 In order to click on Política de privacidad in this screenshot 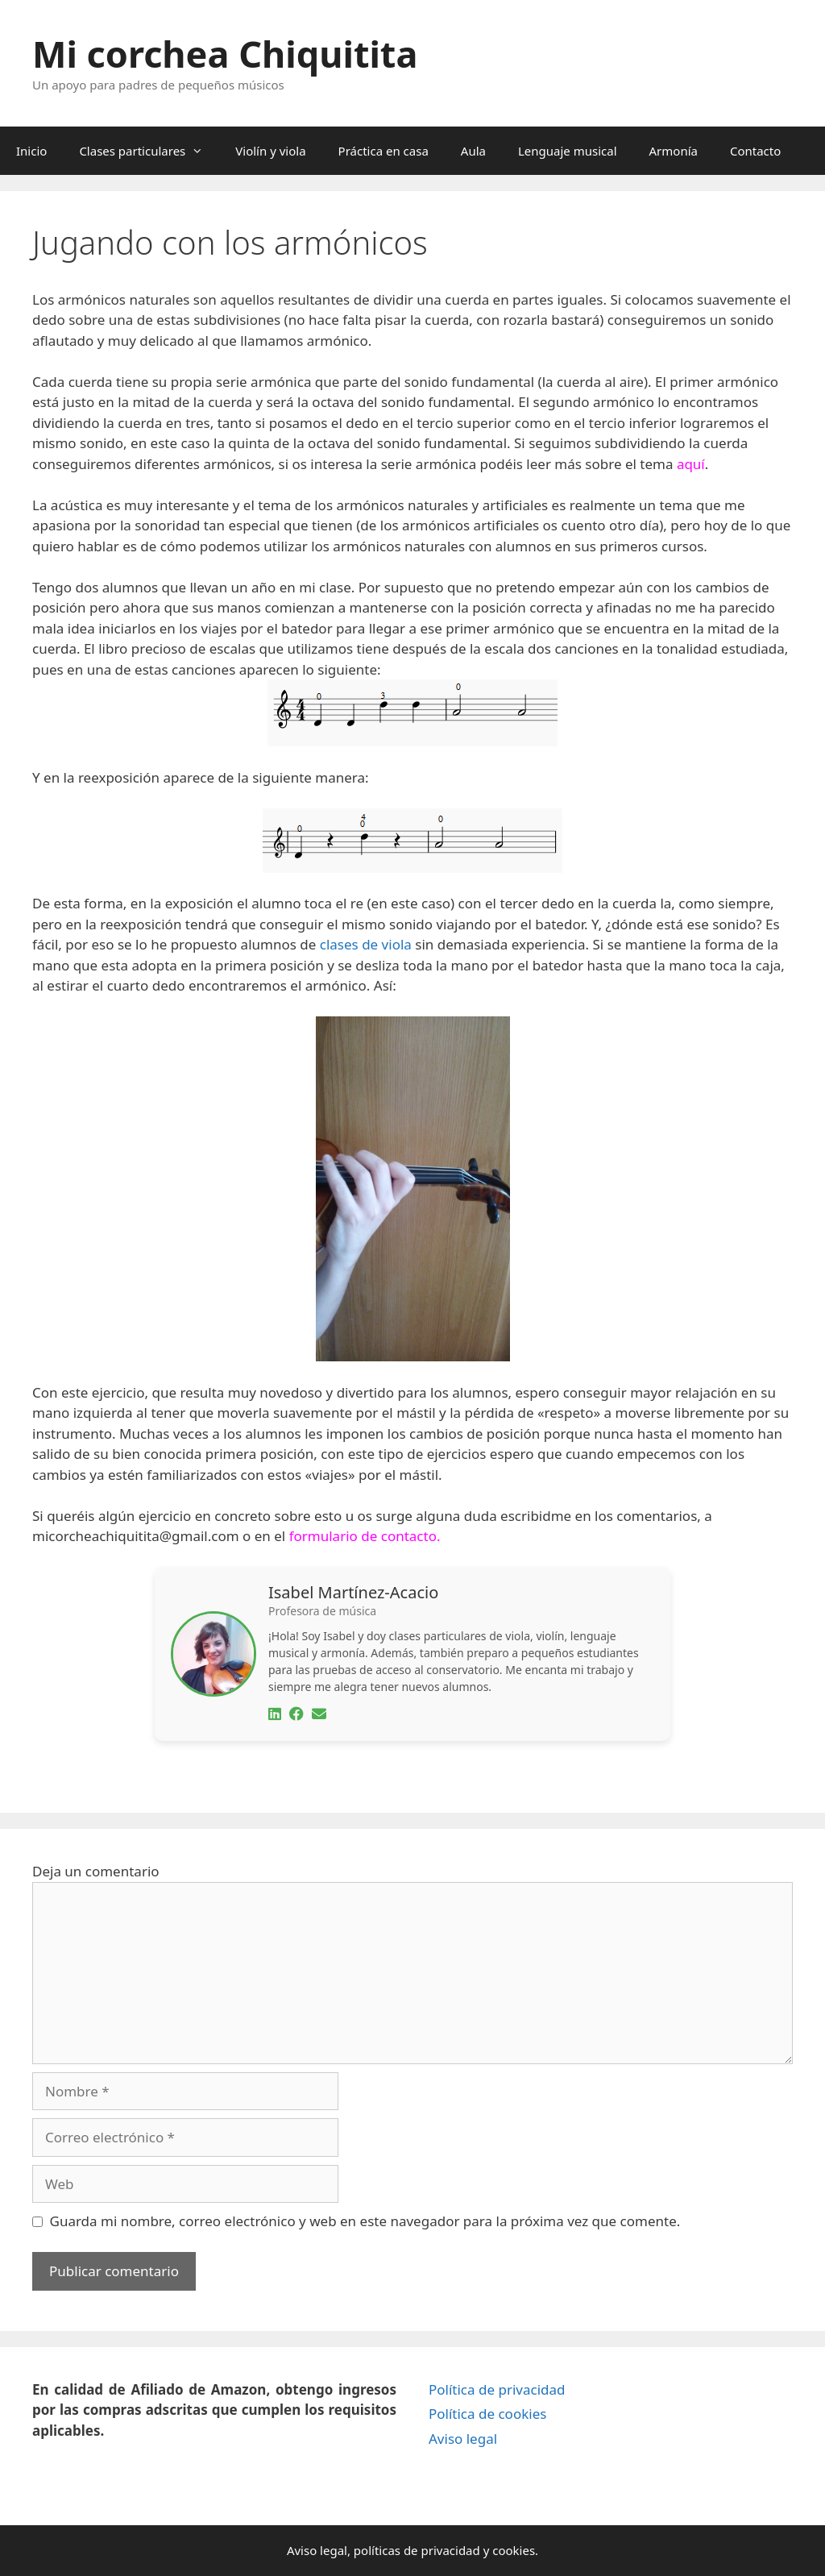, I will do `click(497, 2389)`.